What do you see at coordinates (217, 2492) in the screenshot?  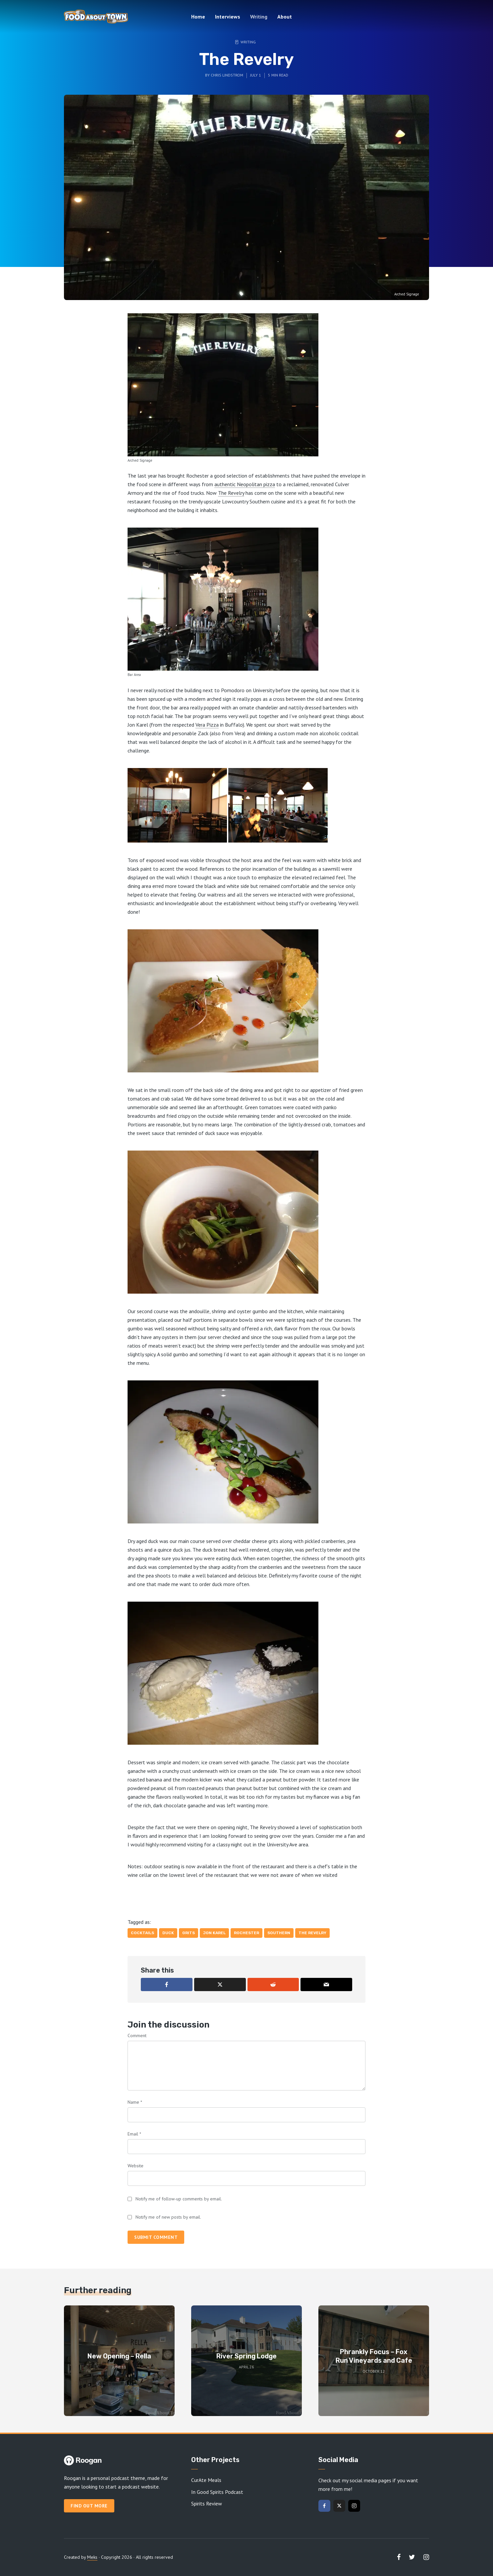 I see `In Good Spirits Podcast` at bounding box center [217, 2492].